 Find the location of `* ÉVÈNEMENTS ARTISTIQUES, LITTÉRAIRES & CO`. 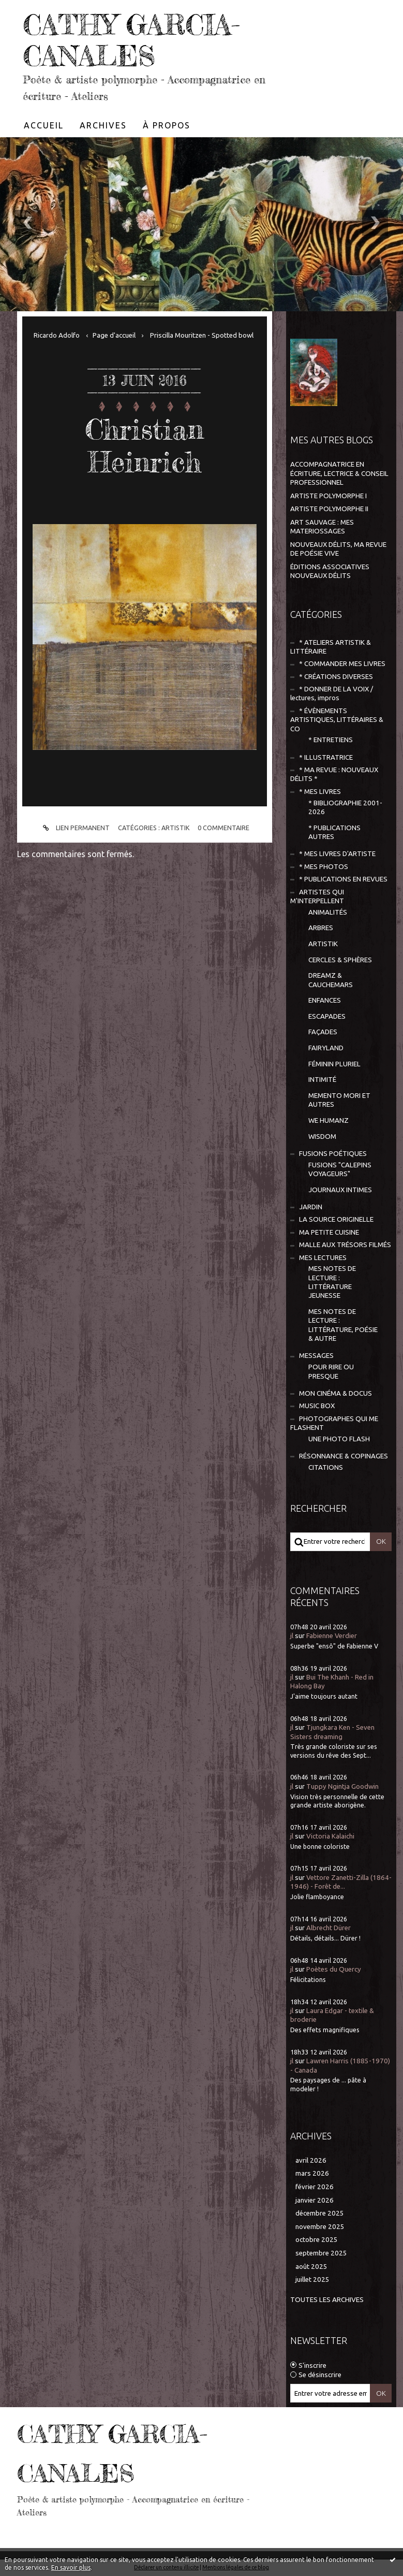

* ÉVÈNEMENTS ARTISTIQUES, LITTÉRAIRES & CO is located at coordinates (336, 720).